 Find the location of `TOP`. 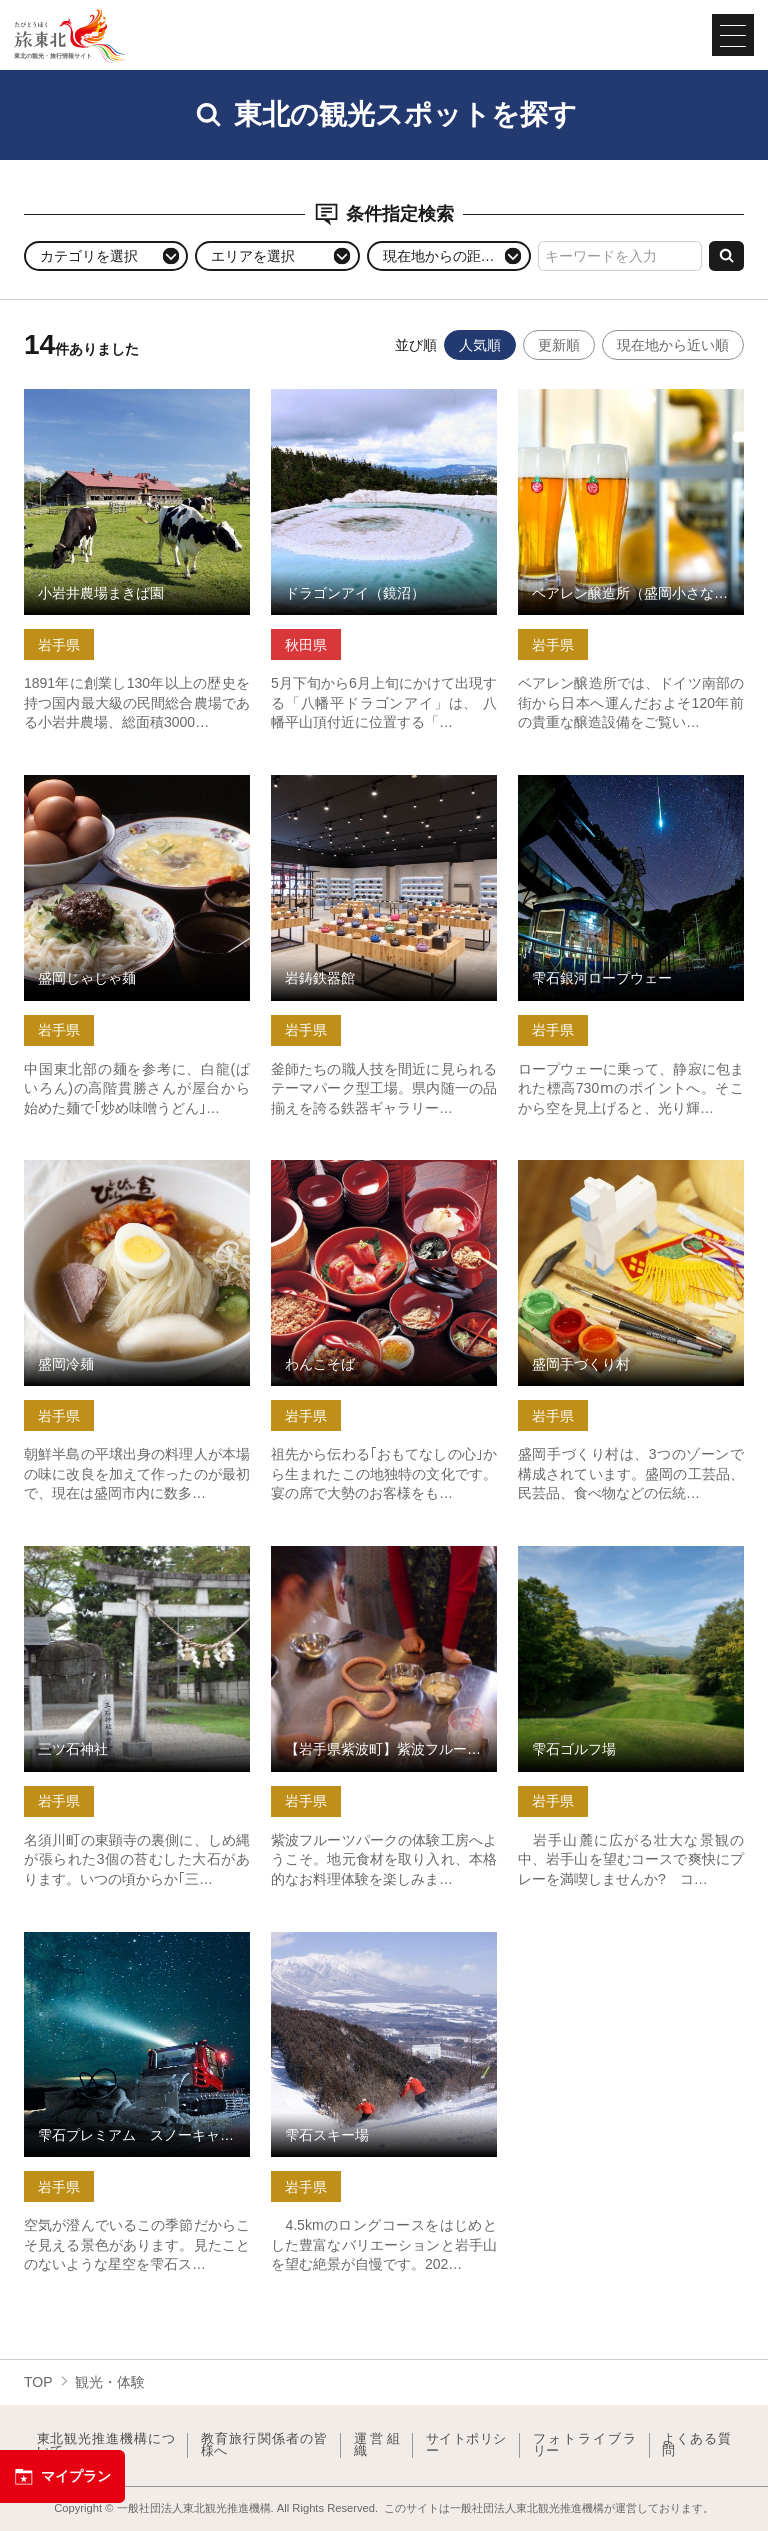

TOP is located at coordinates (38, 2382).